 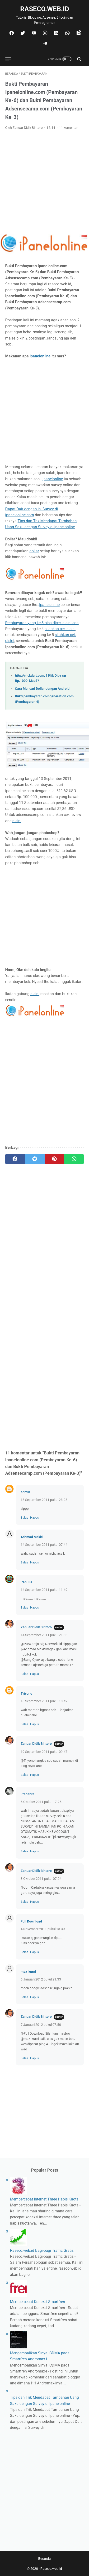 I want to click on maz_kurni, so click(x=28, y=1972).